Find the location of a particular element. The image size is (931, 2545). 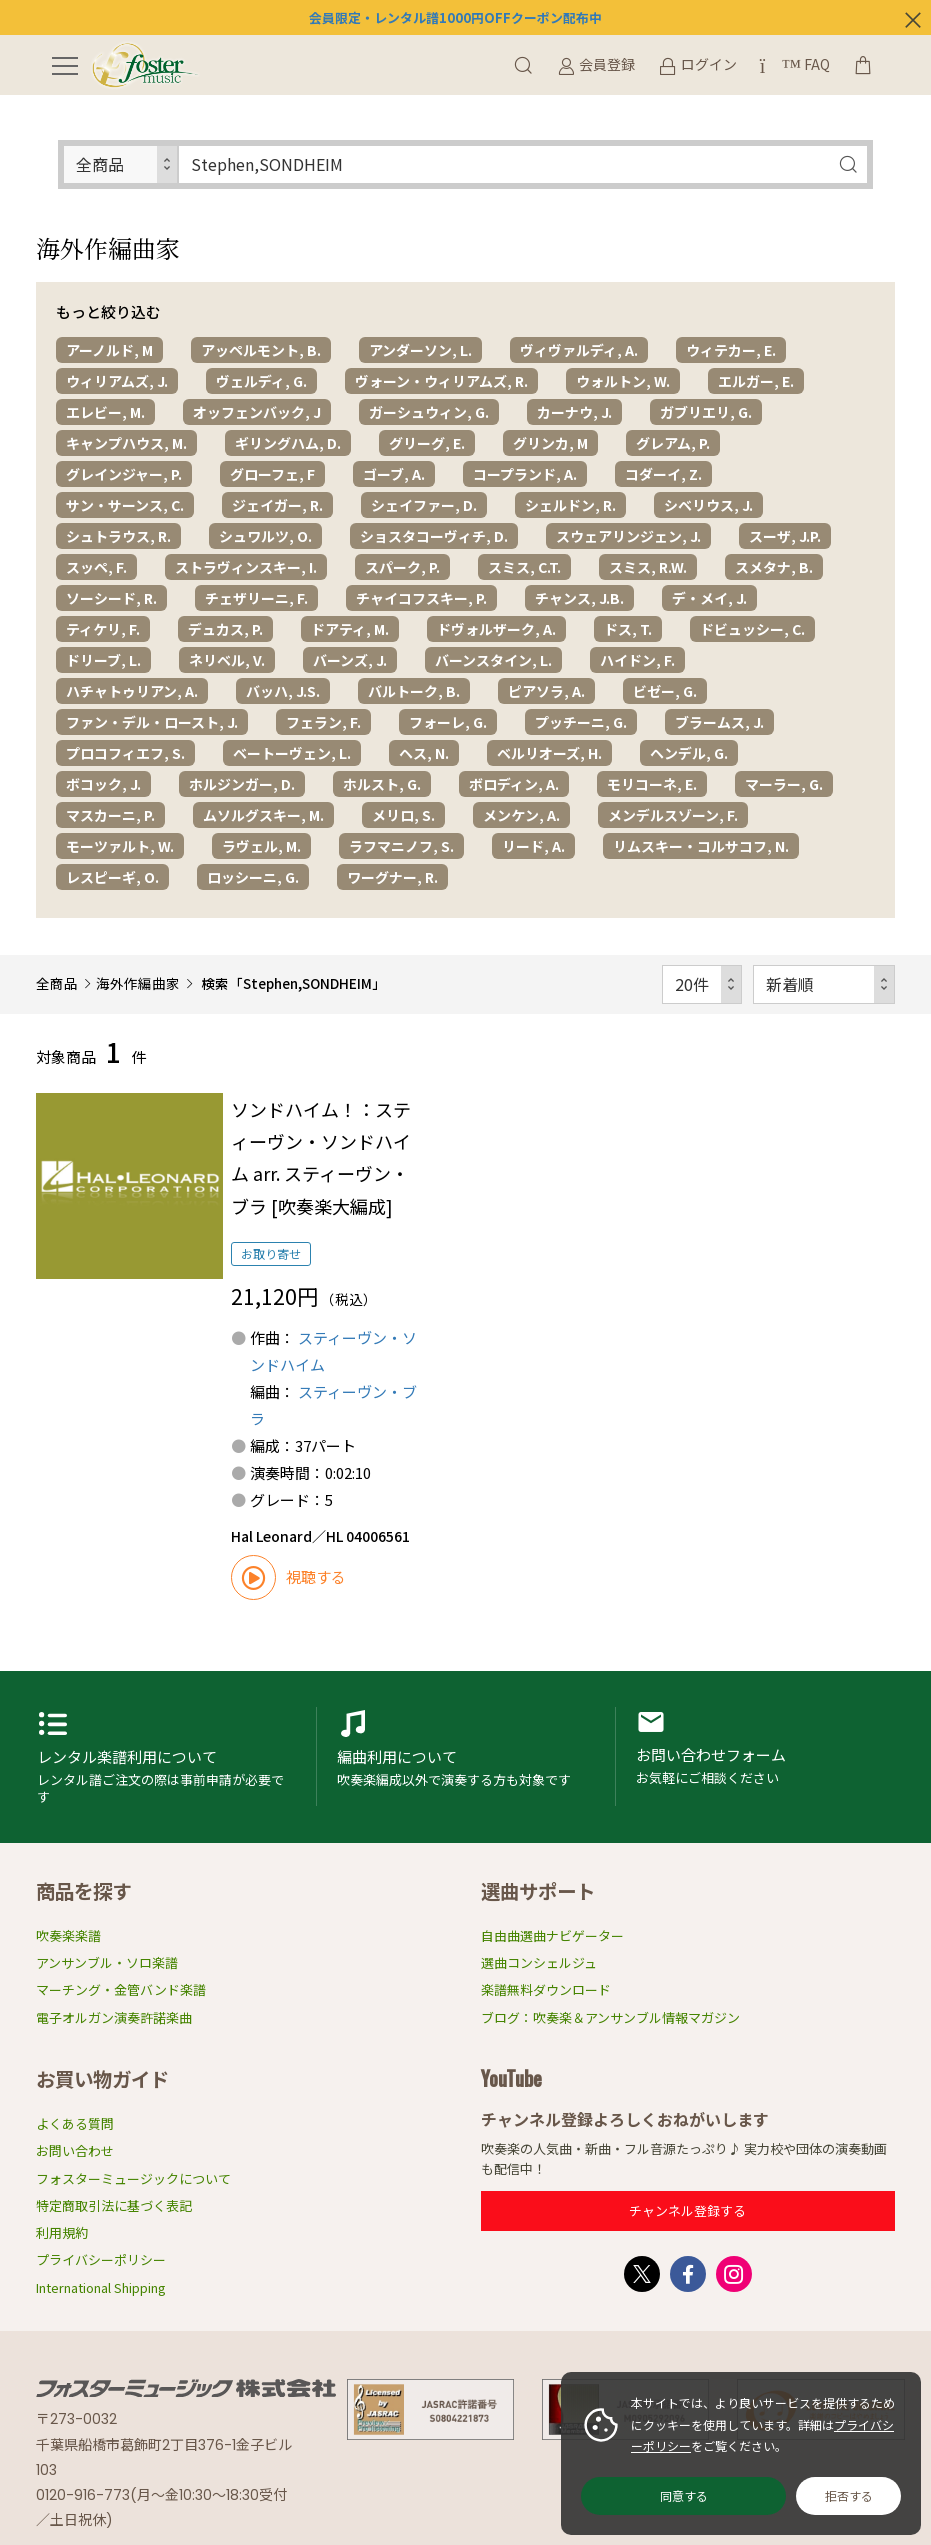

モーツァルト, W. is located at coordinates (120, 846).